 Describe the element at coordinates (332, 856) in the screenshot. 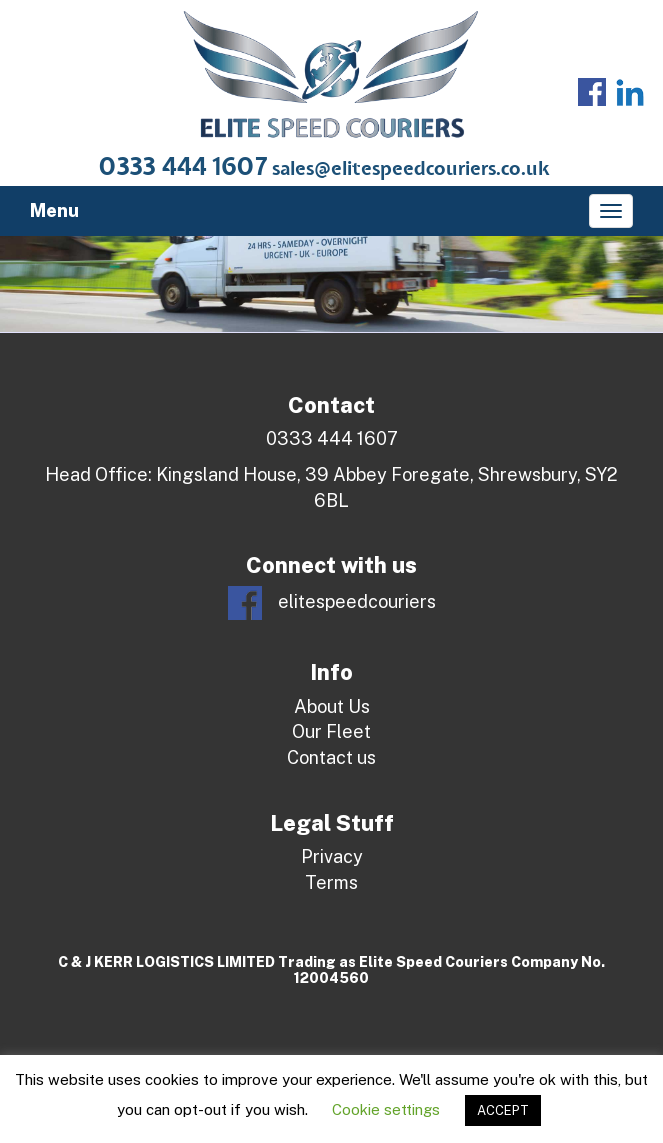

I see `Privacy` at that location.